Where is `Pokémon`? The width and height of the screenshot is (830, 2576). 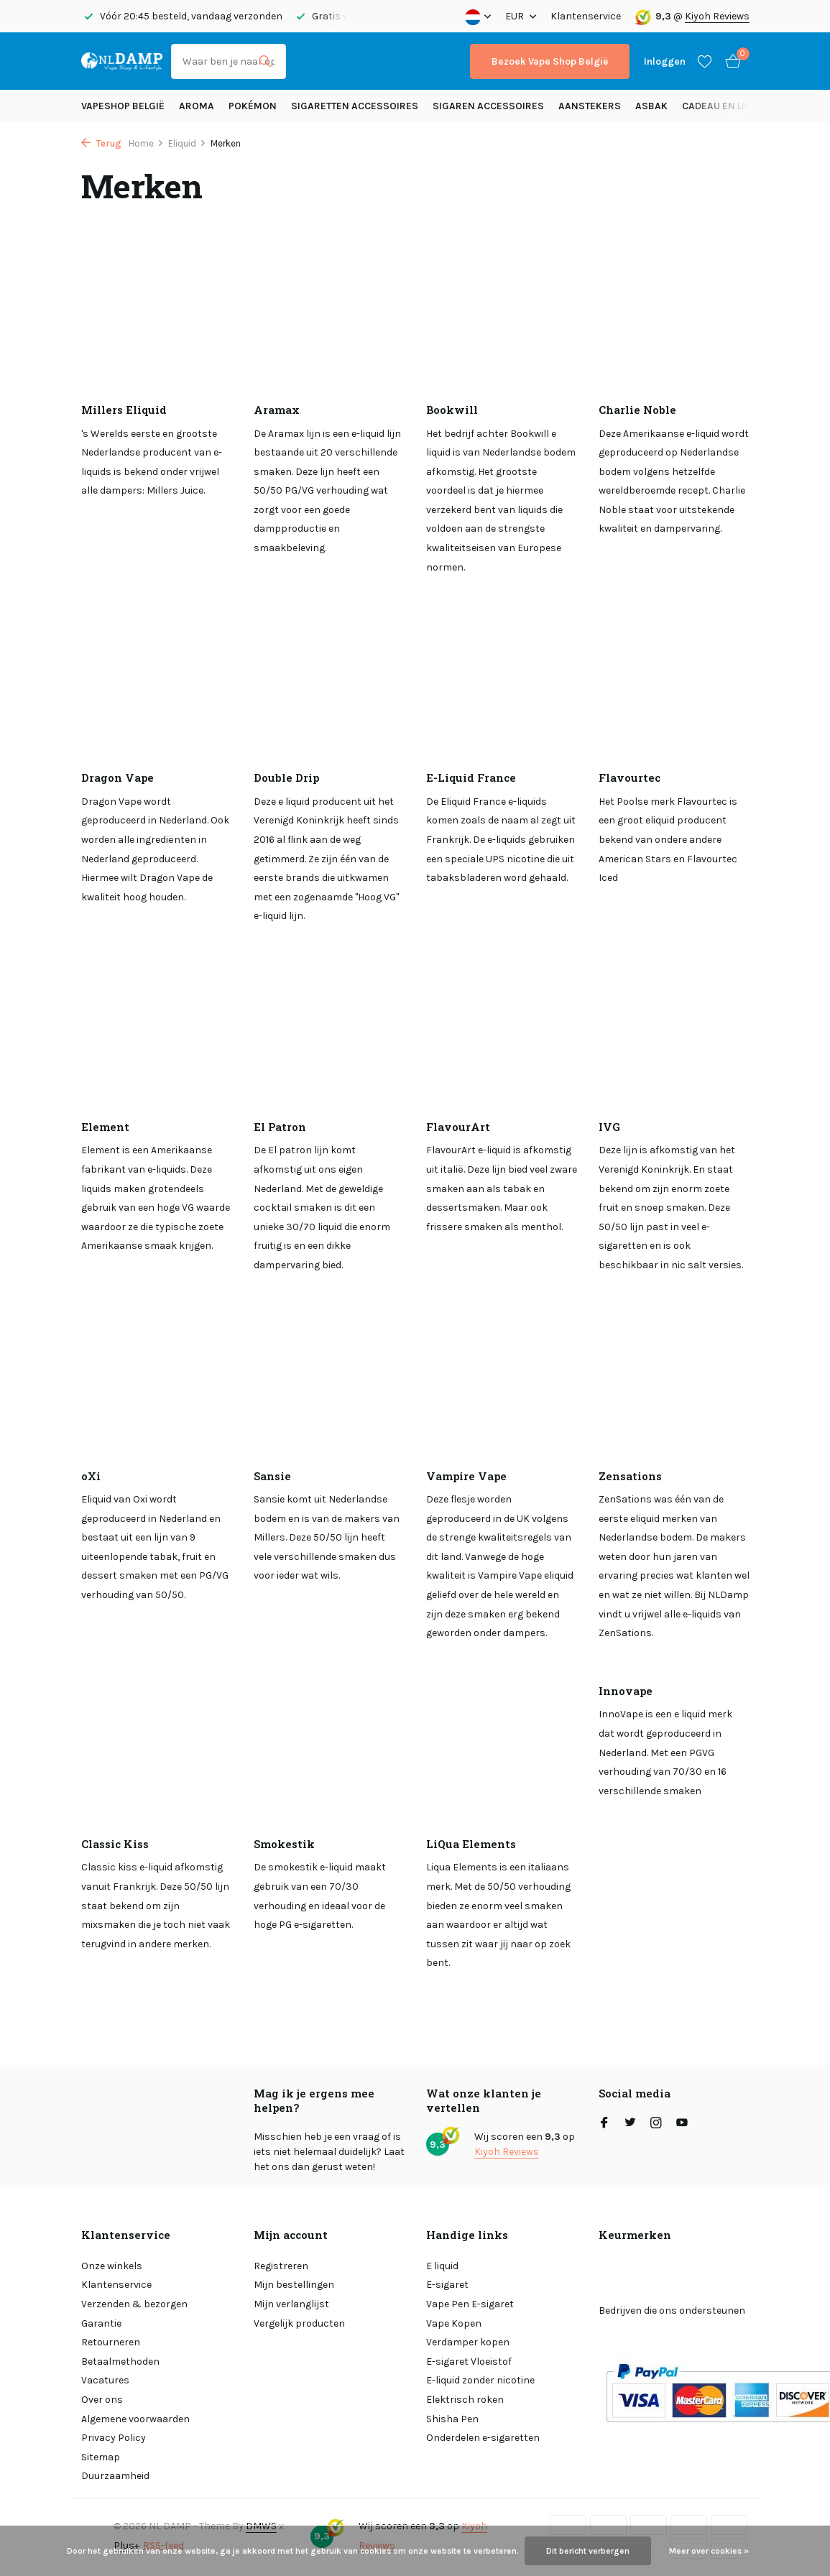
Pokémon is located at coordinates (253, 106).